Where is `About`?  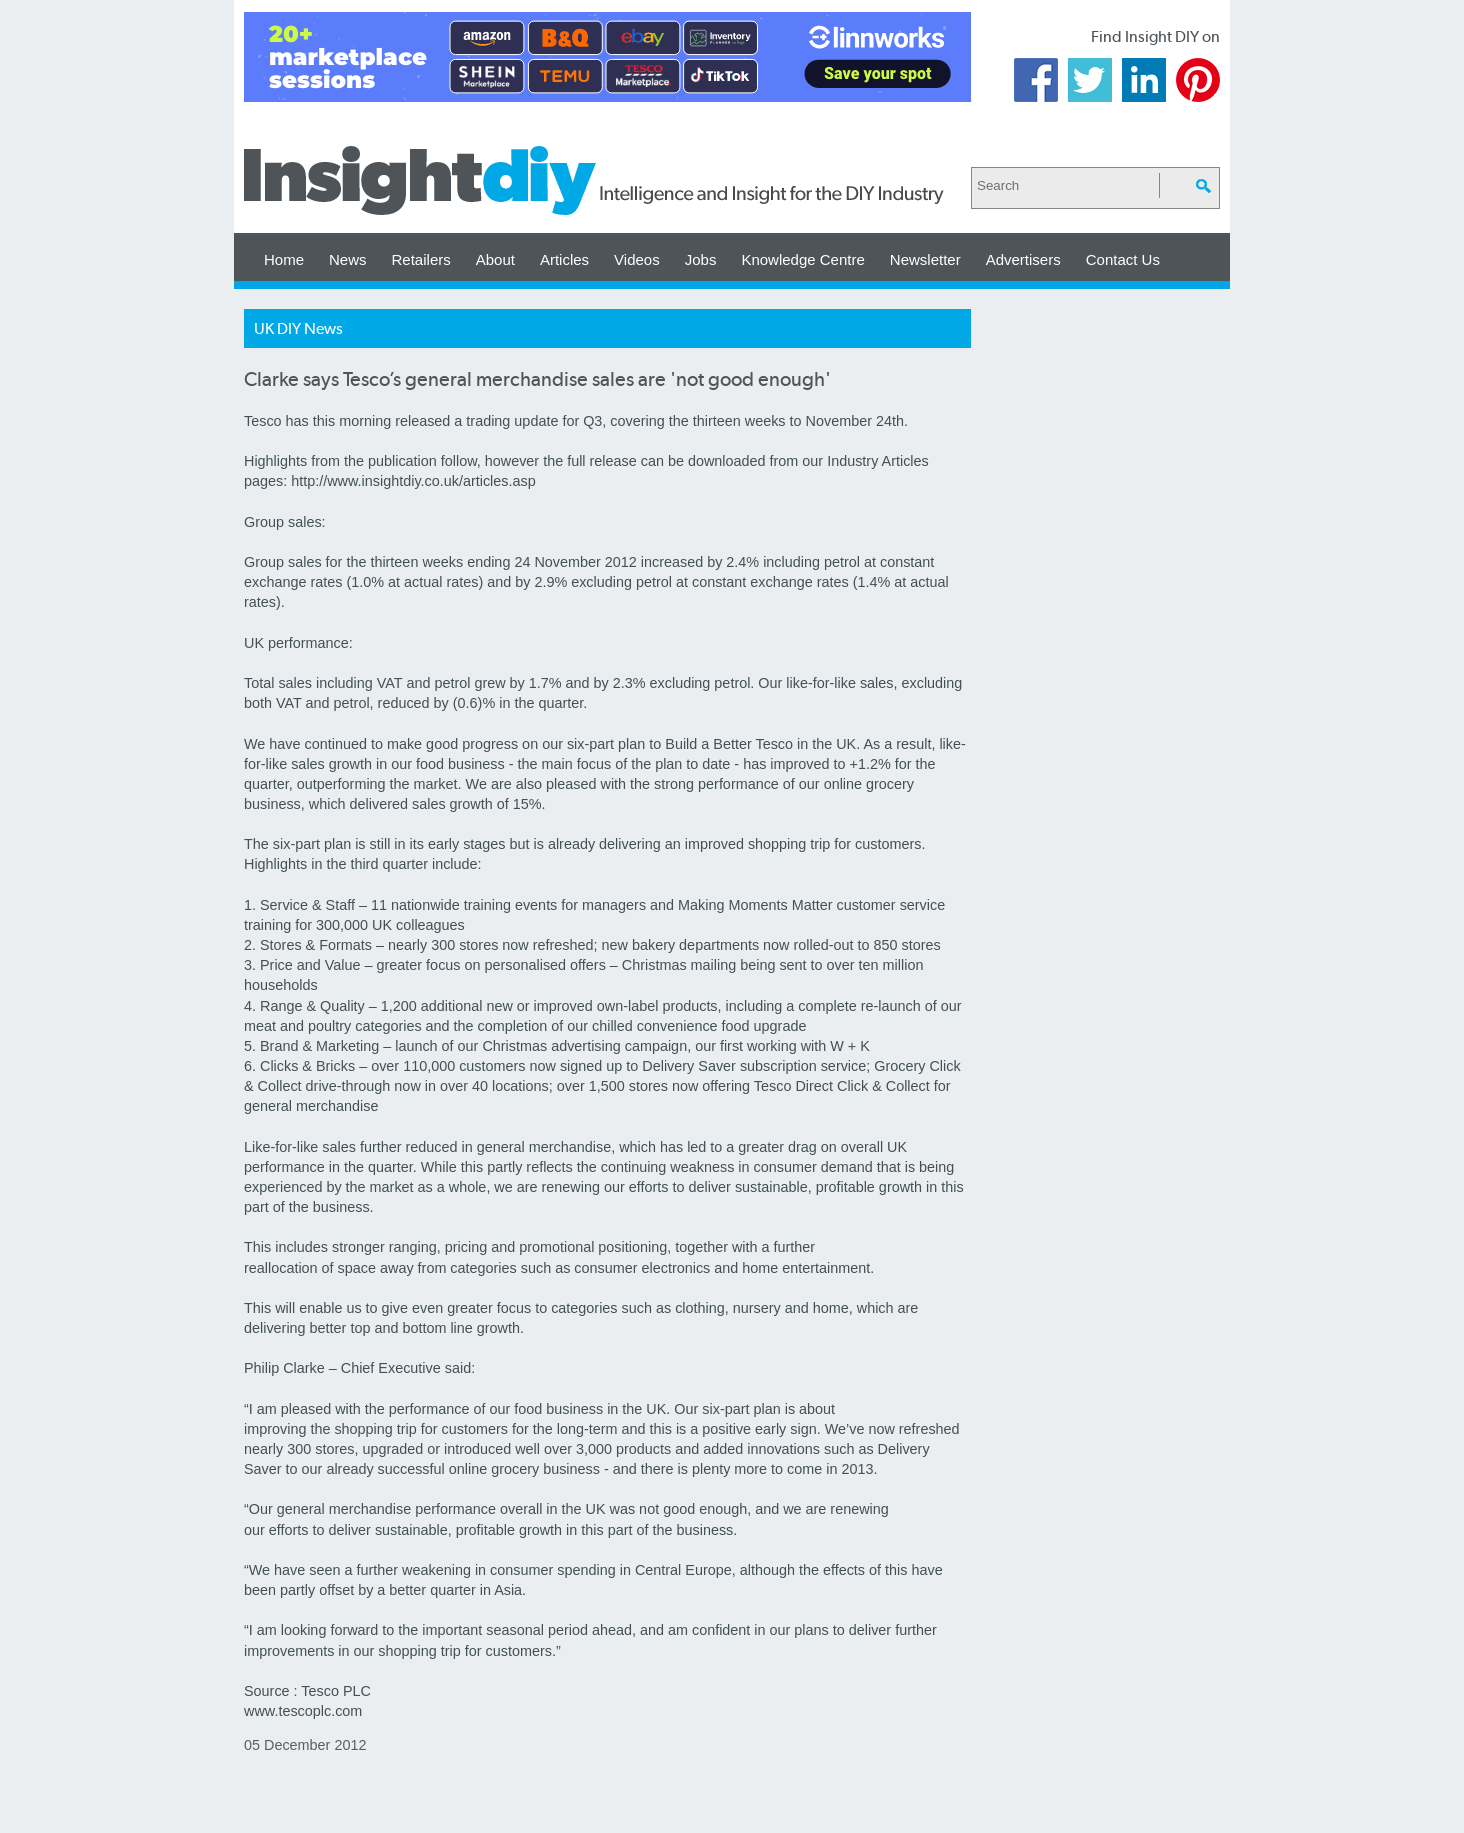 About is located at coordinates (495, 259).